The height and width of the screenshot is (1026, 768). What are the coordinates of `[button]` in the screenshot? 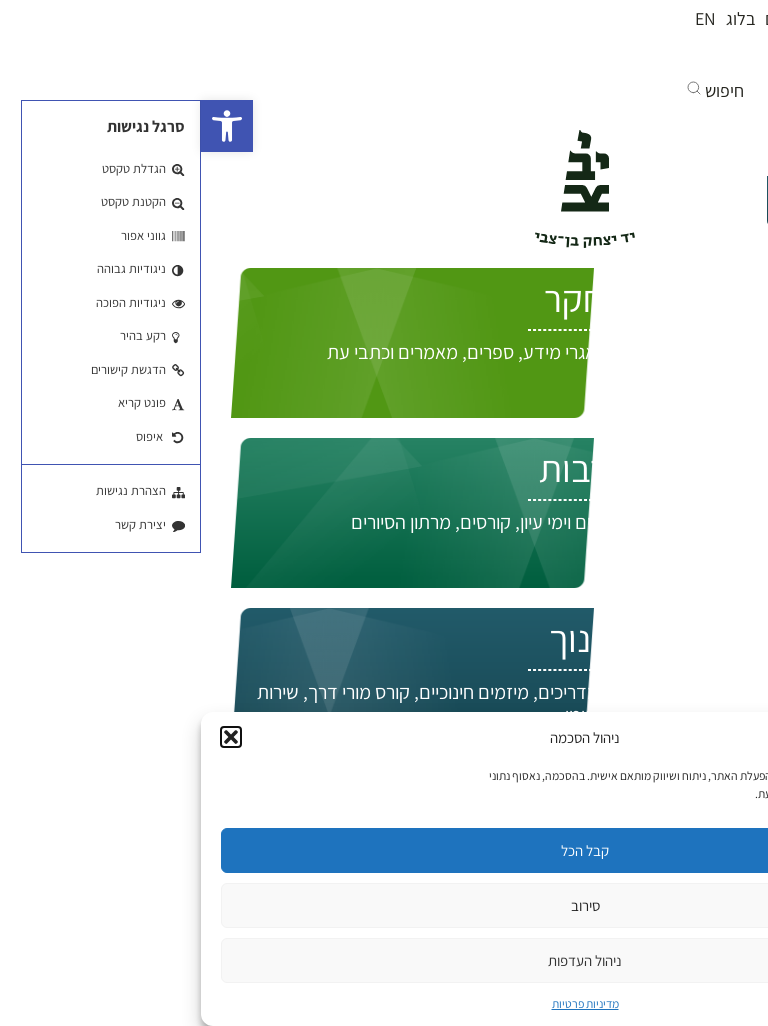 It's located at (26, 126).